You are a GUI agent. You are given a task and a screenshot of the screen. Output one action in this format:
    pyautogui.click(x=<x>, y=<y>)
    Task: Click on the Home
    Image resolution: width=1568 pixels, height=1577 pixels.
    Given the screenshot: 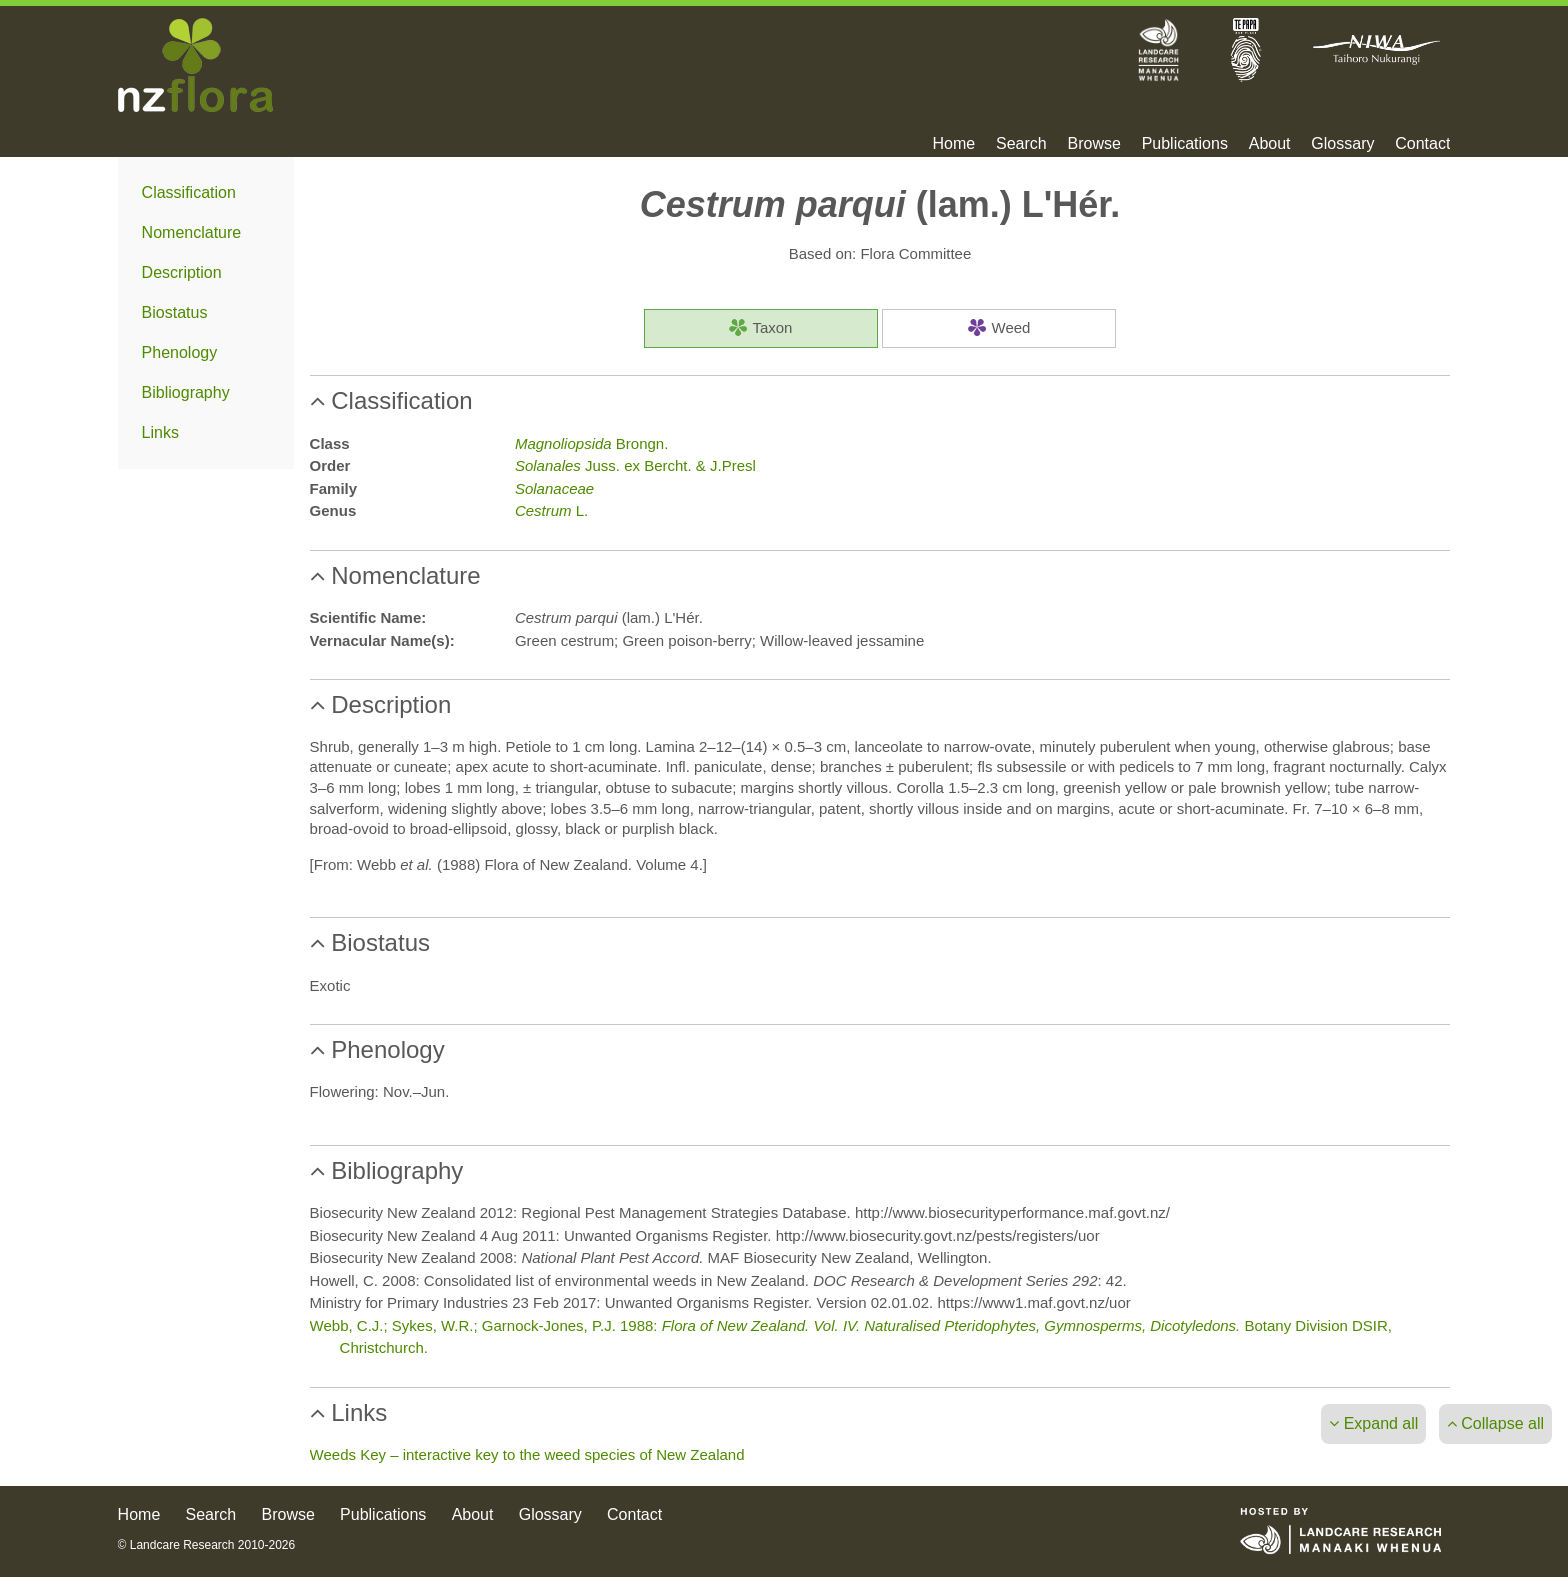 What is the action you would take?
    pyautogui.click(x=954, y=144)
    